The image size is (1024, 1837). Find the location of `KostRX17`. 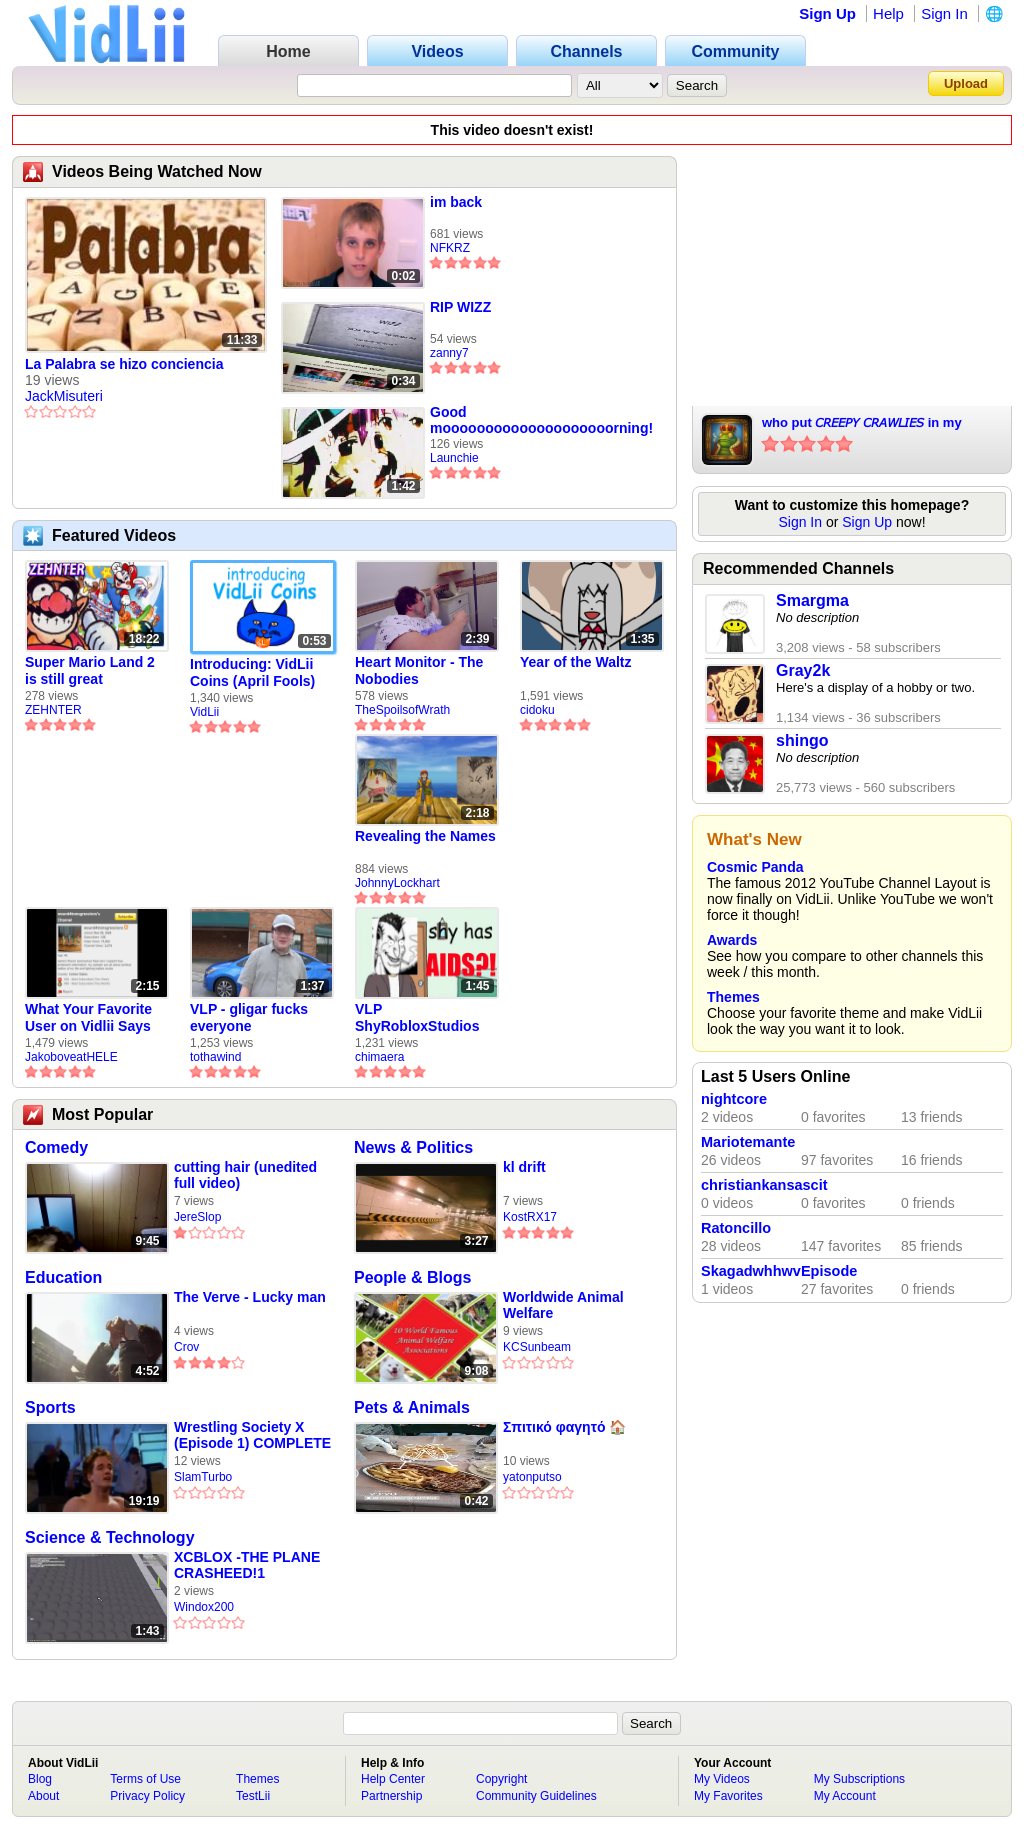

KostRX17 is located at coordinates (530, 1217).